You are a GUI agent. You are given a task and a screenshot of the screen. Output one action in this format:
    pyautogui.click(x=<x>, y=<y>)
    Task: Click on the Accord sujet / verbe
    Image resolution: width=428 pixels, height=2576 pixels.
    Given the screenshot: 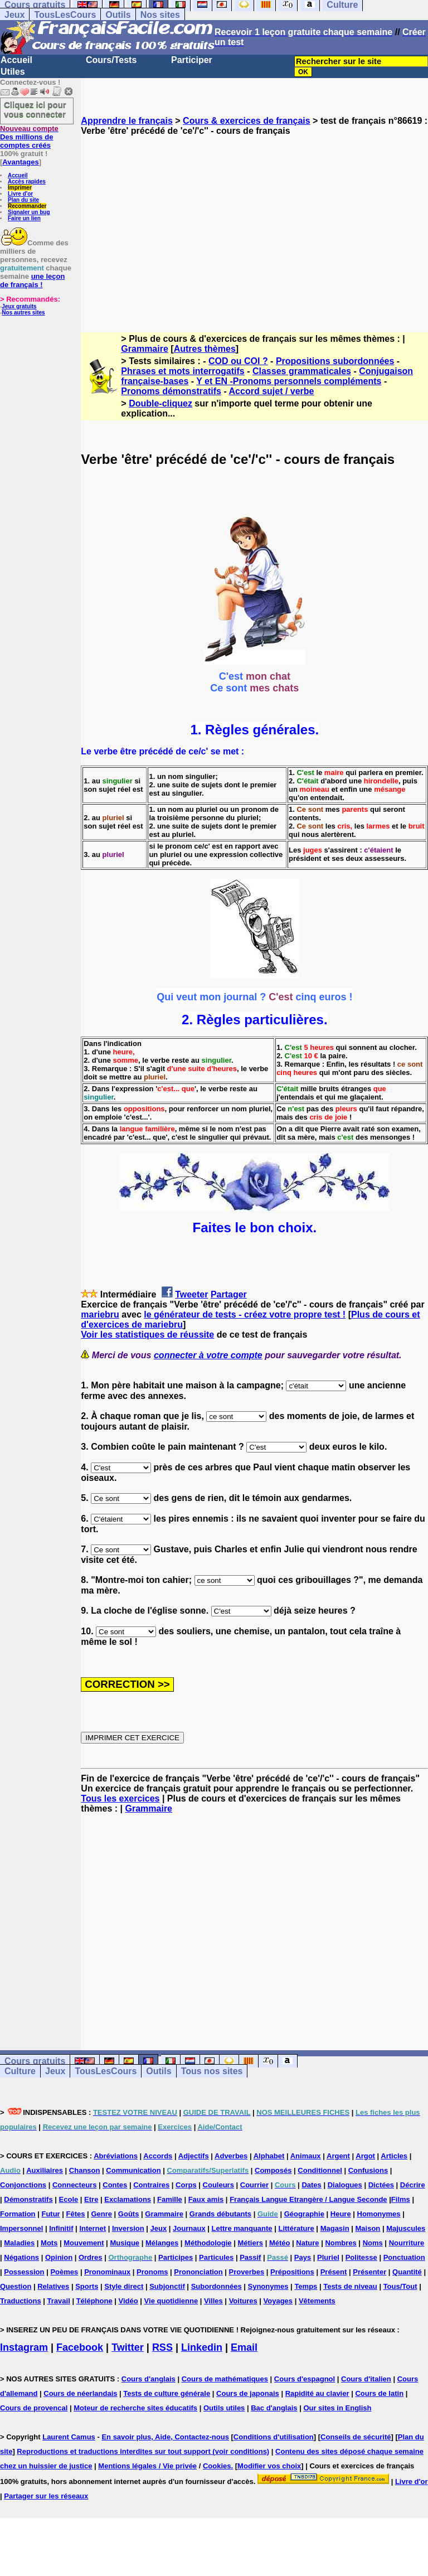 What is the action you would take?
    pyautogui.click(x=271, y=391)
    